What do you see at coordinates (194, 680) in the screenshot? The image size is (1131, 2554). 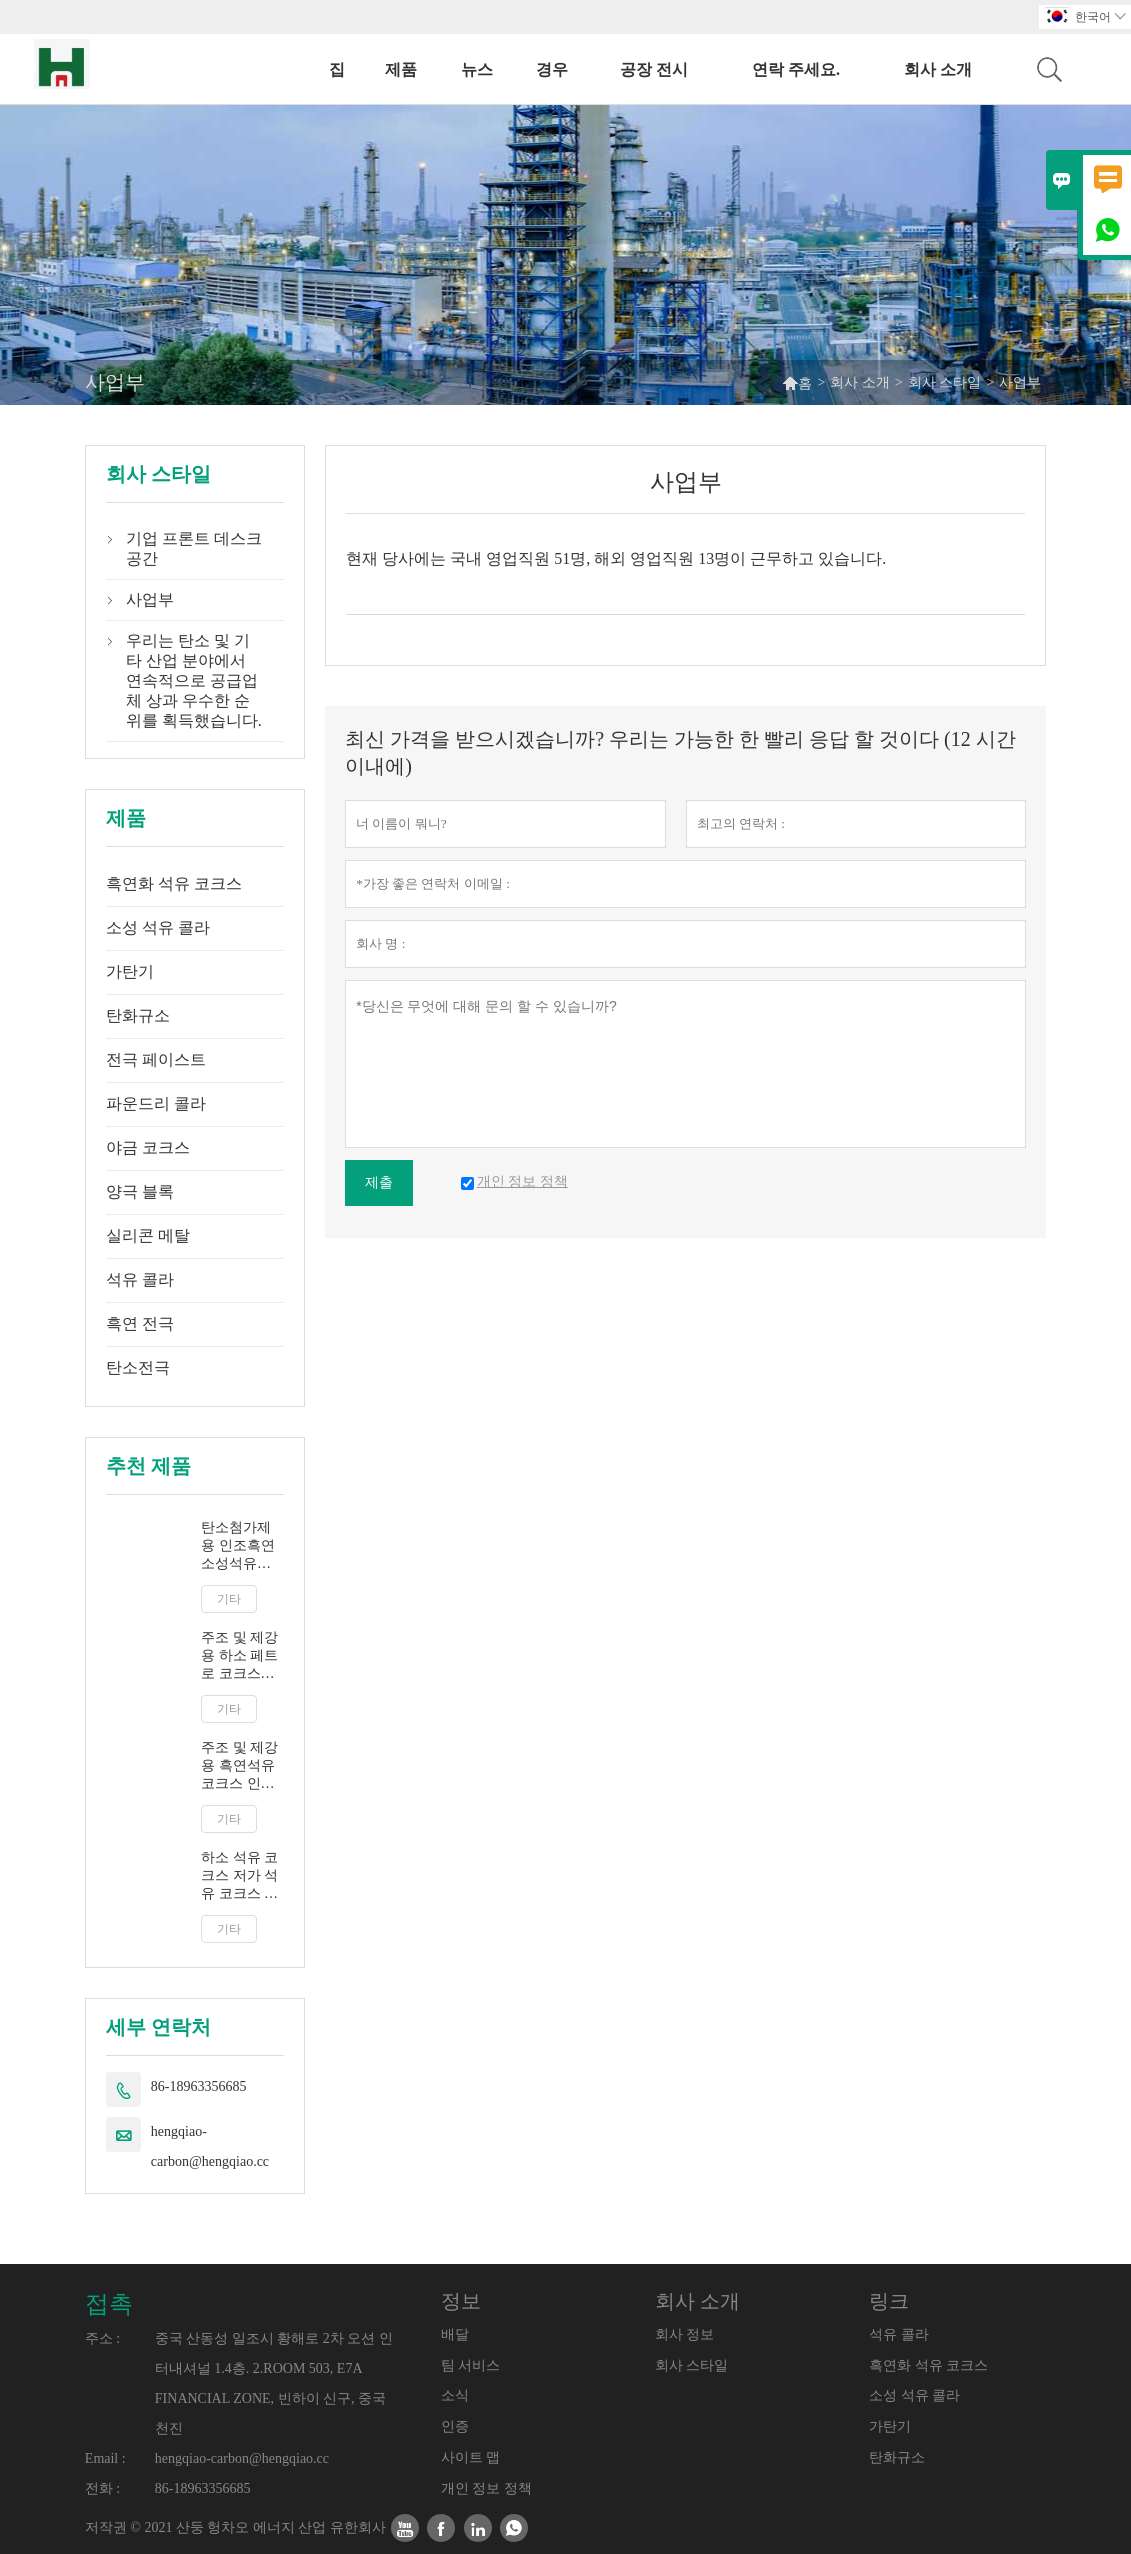 I see `우리는 탄소 및 기타 산업 분야에서 연속적으로 공급업체 상과 우수한 순위를 획득했습니다.` at bounding box center [194, 680].